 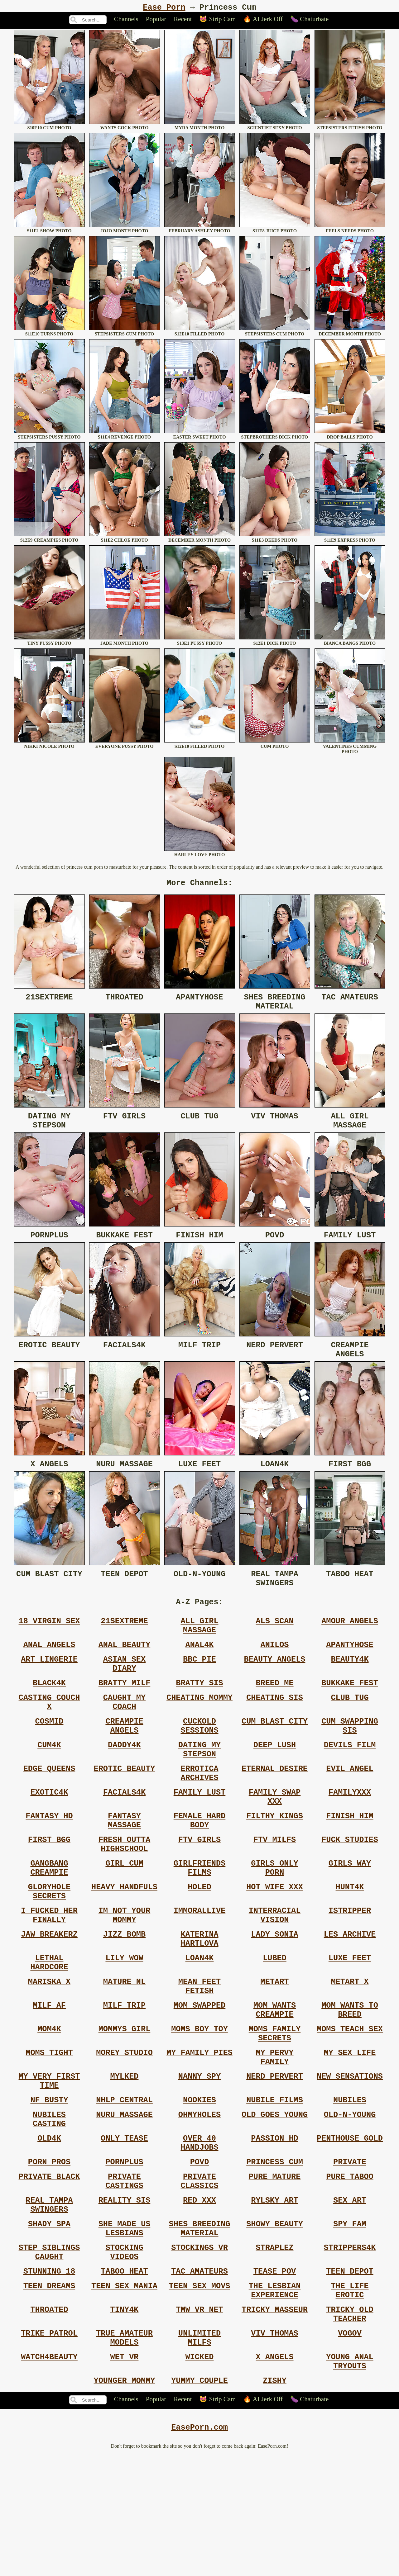 I want to click on Young Anal Tryouts, so click(x=349, y=2478).